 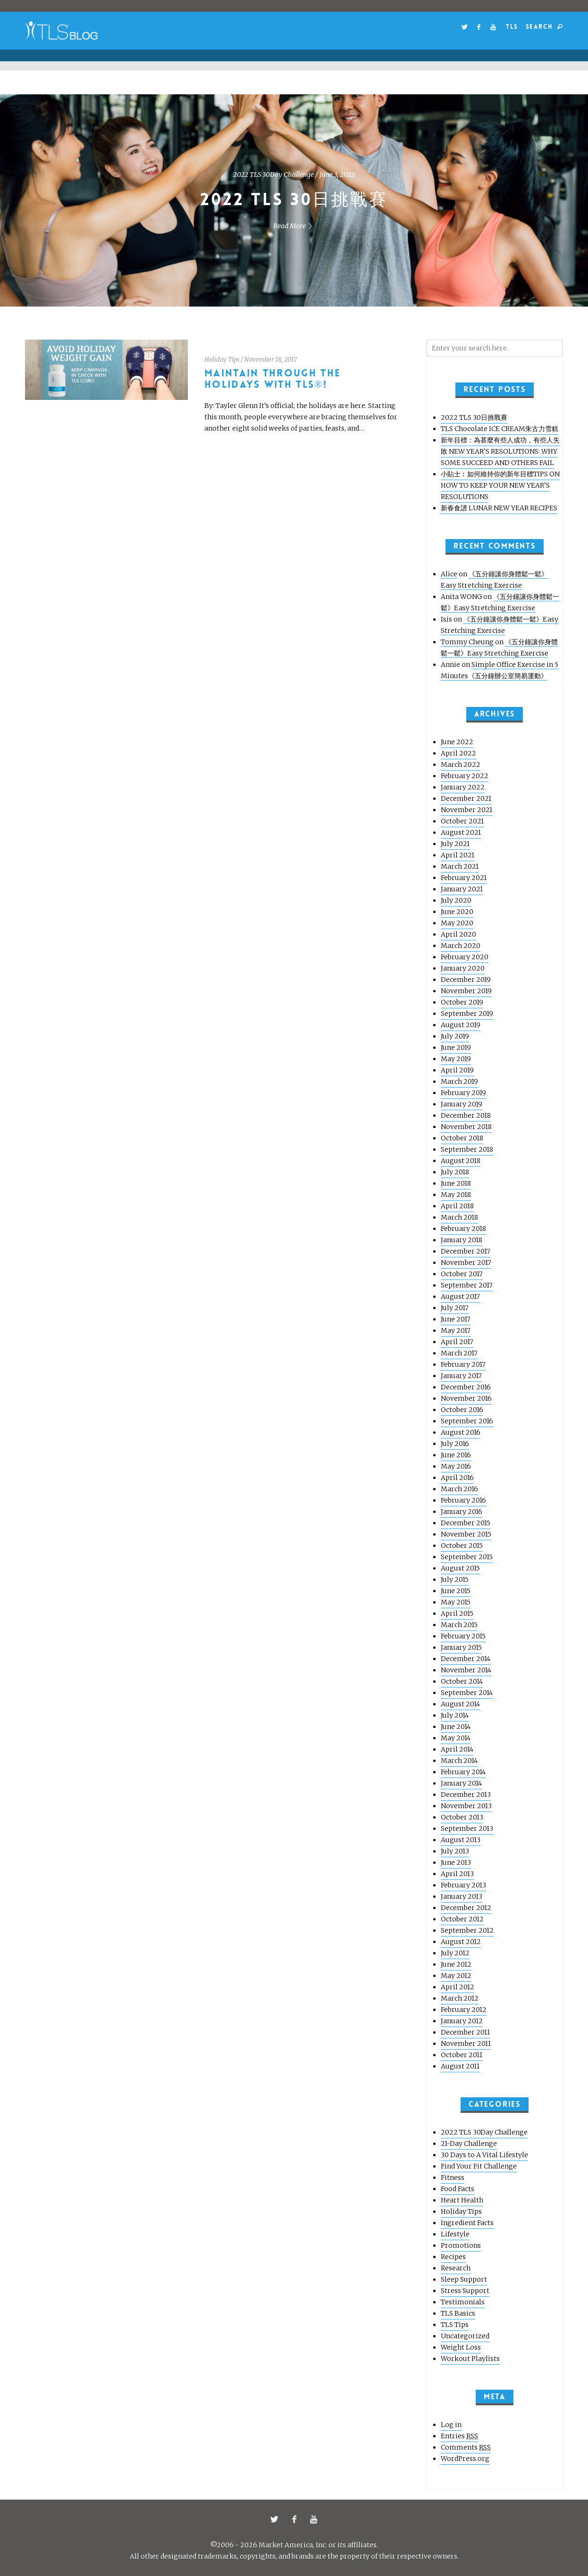 I want to click on December 2016, so click(x=466, y=1387).